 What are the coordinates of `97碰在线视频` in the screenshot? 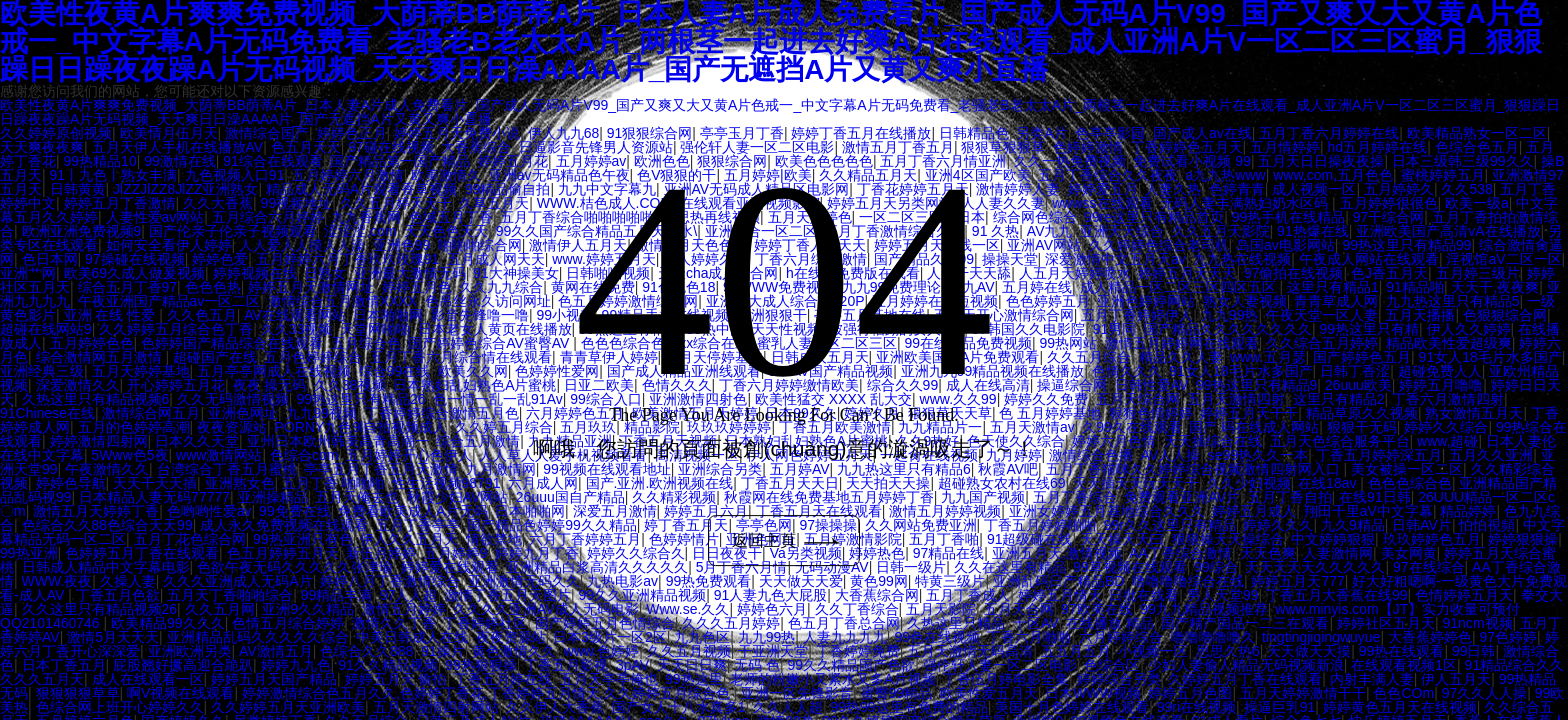 It's located at (391, 147).